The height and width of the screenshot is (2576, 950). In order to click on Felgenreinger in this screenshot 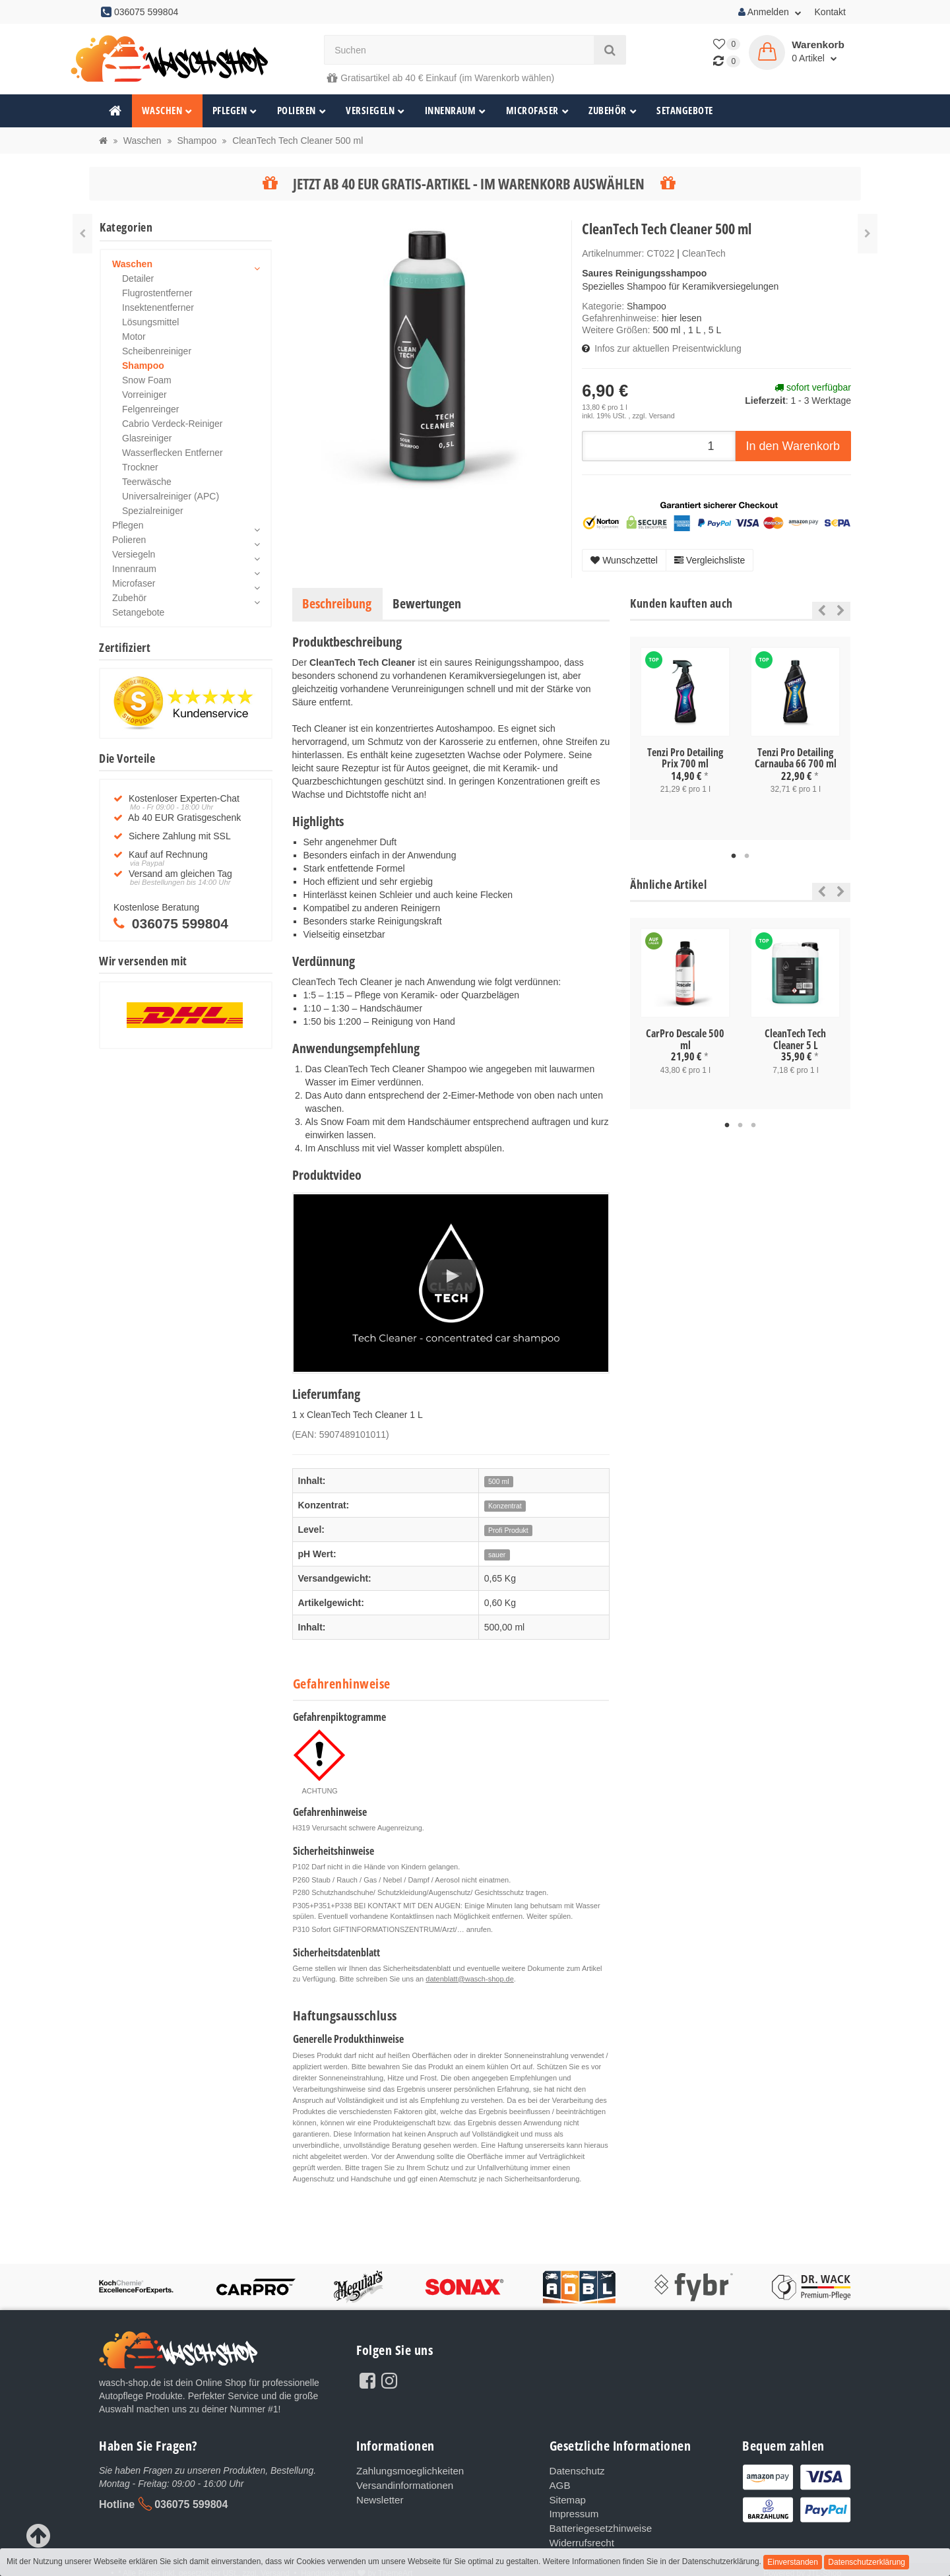, I will do `click(150, 409)`.